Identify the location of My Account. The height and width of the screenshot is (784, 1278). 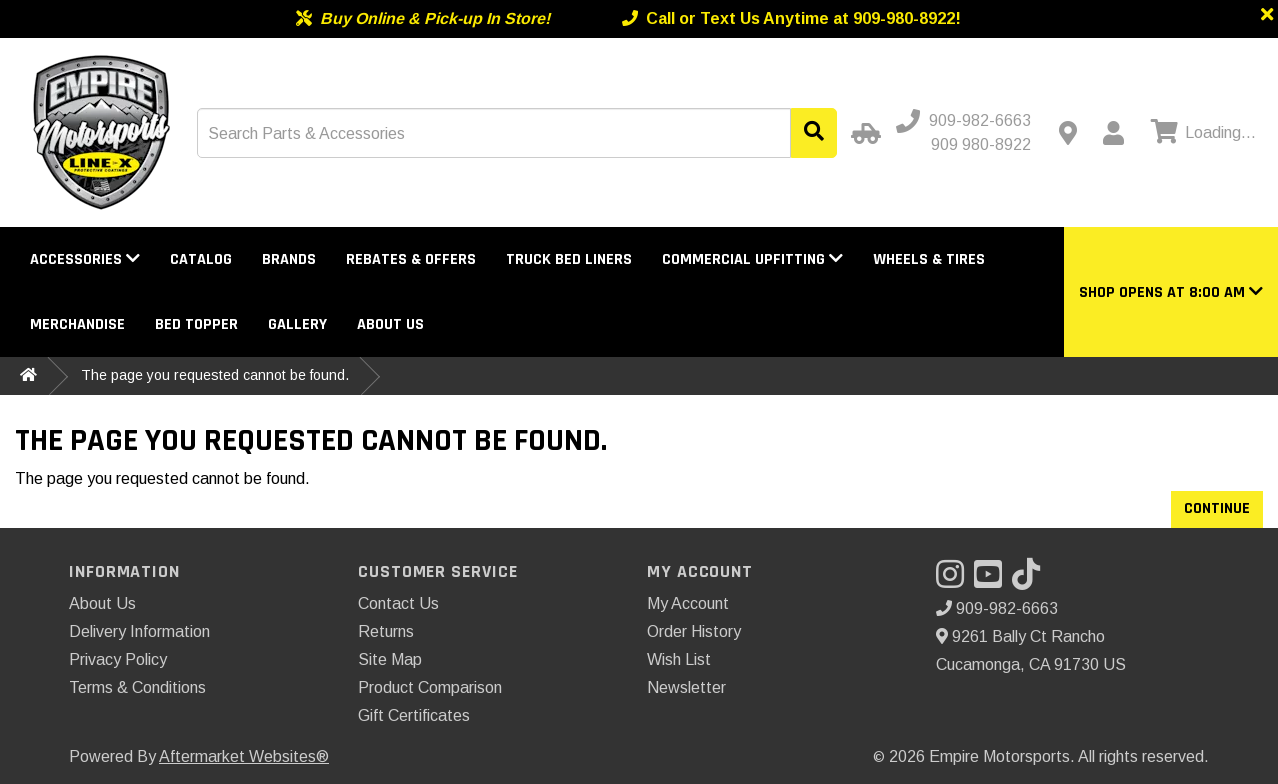
(688, 603).